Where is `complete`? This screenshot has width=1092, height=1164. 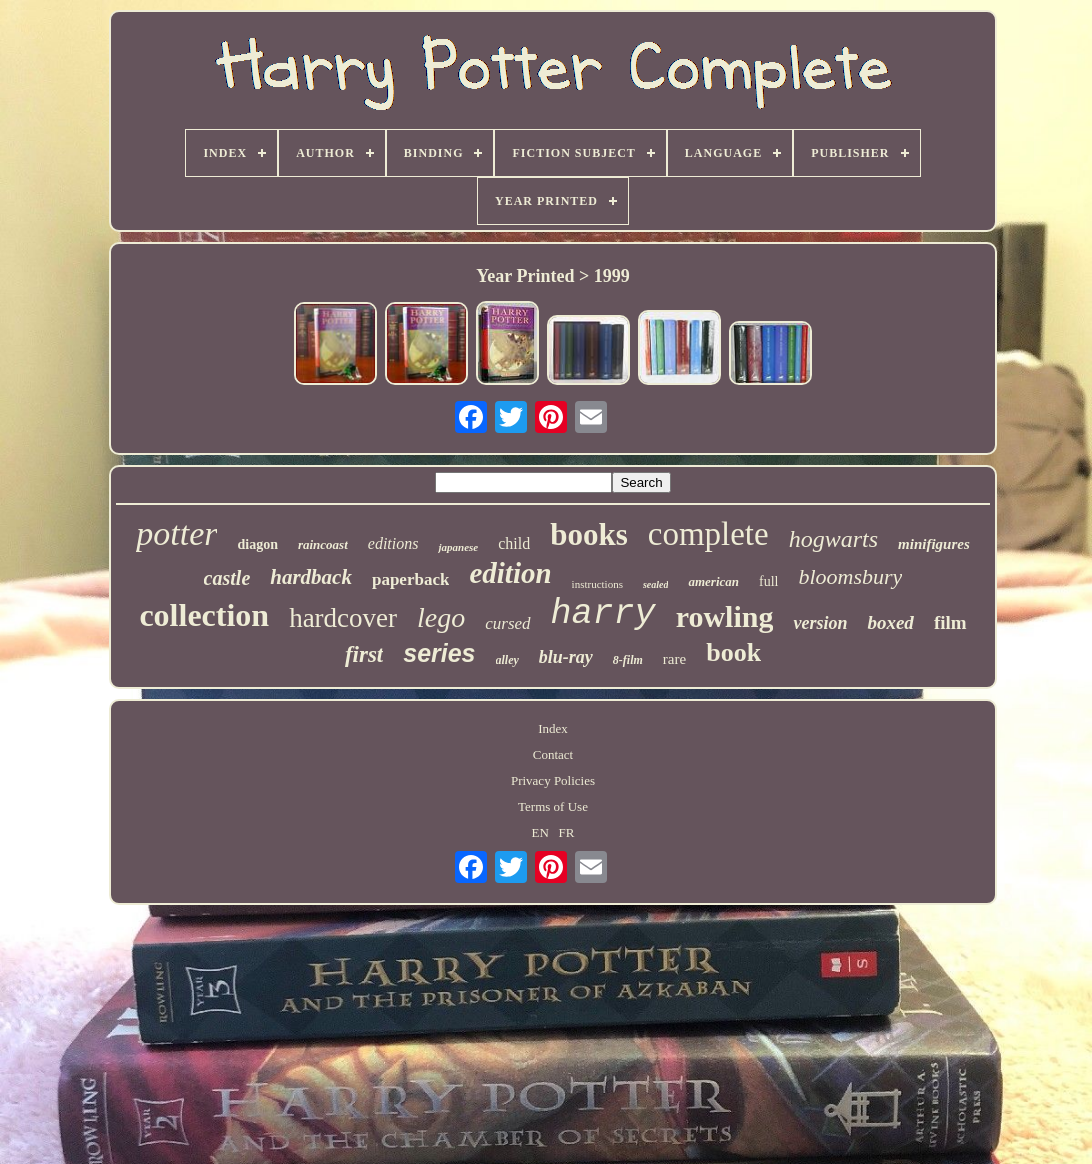 complete is located at coordinates (708, 534).